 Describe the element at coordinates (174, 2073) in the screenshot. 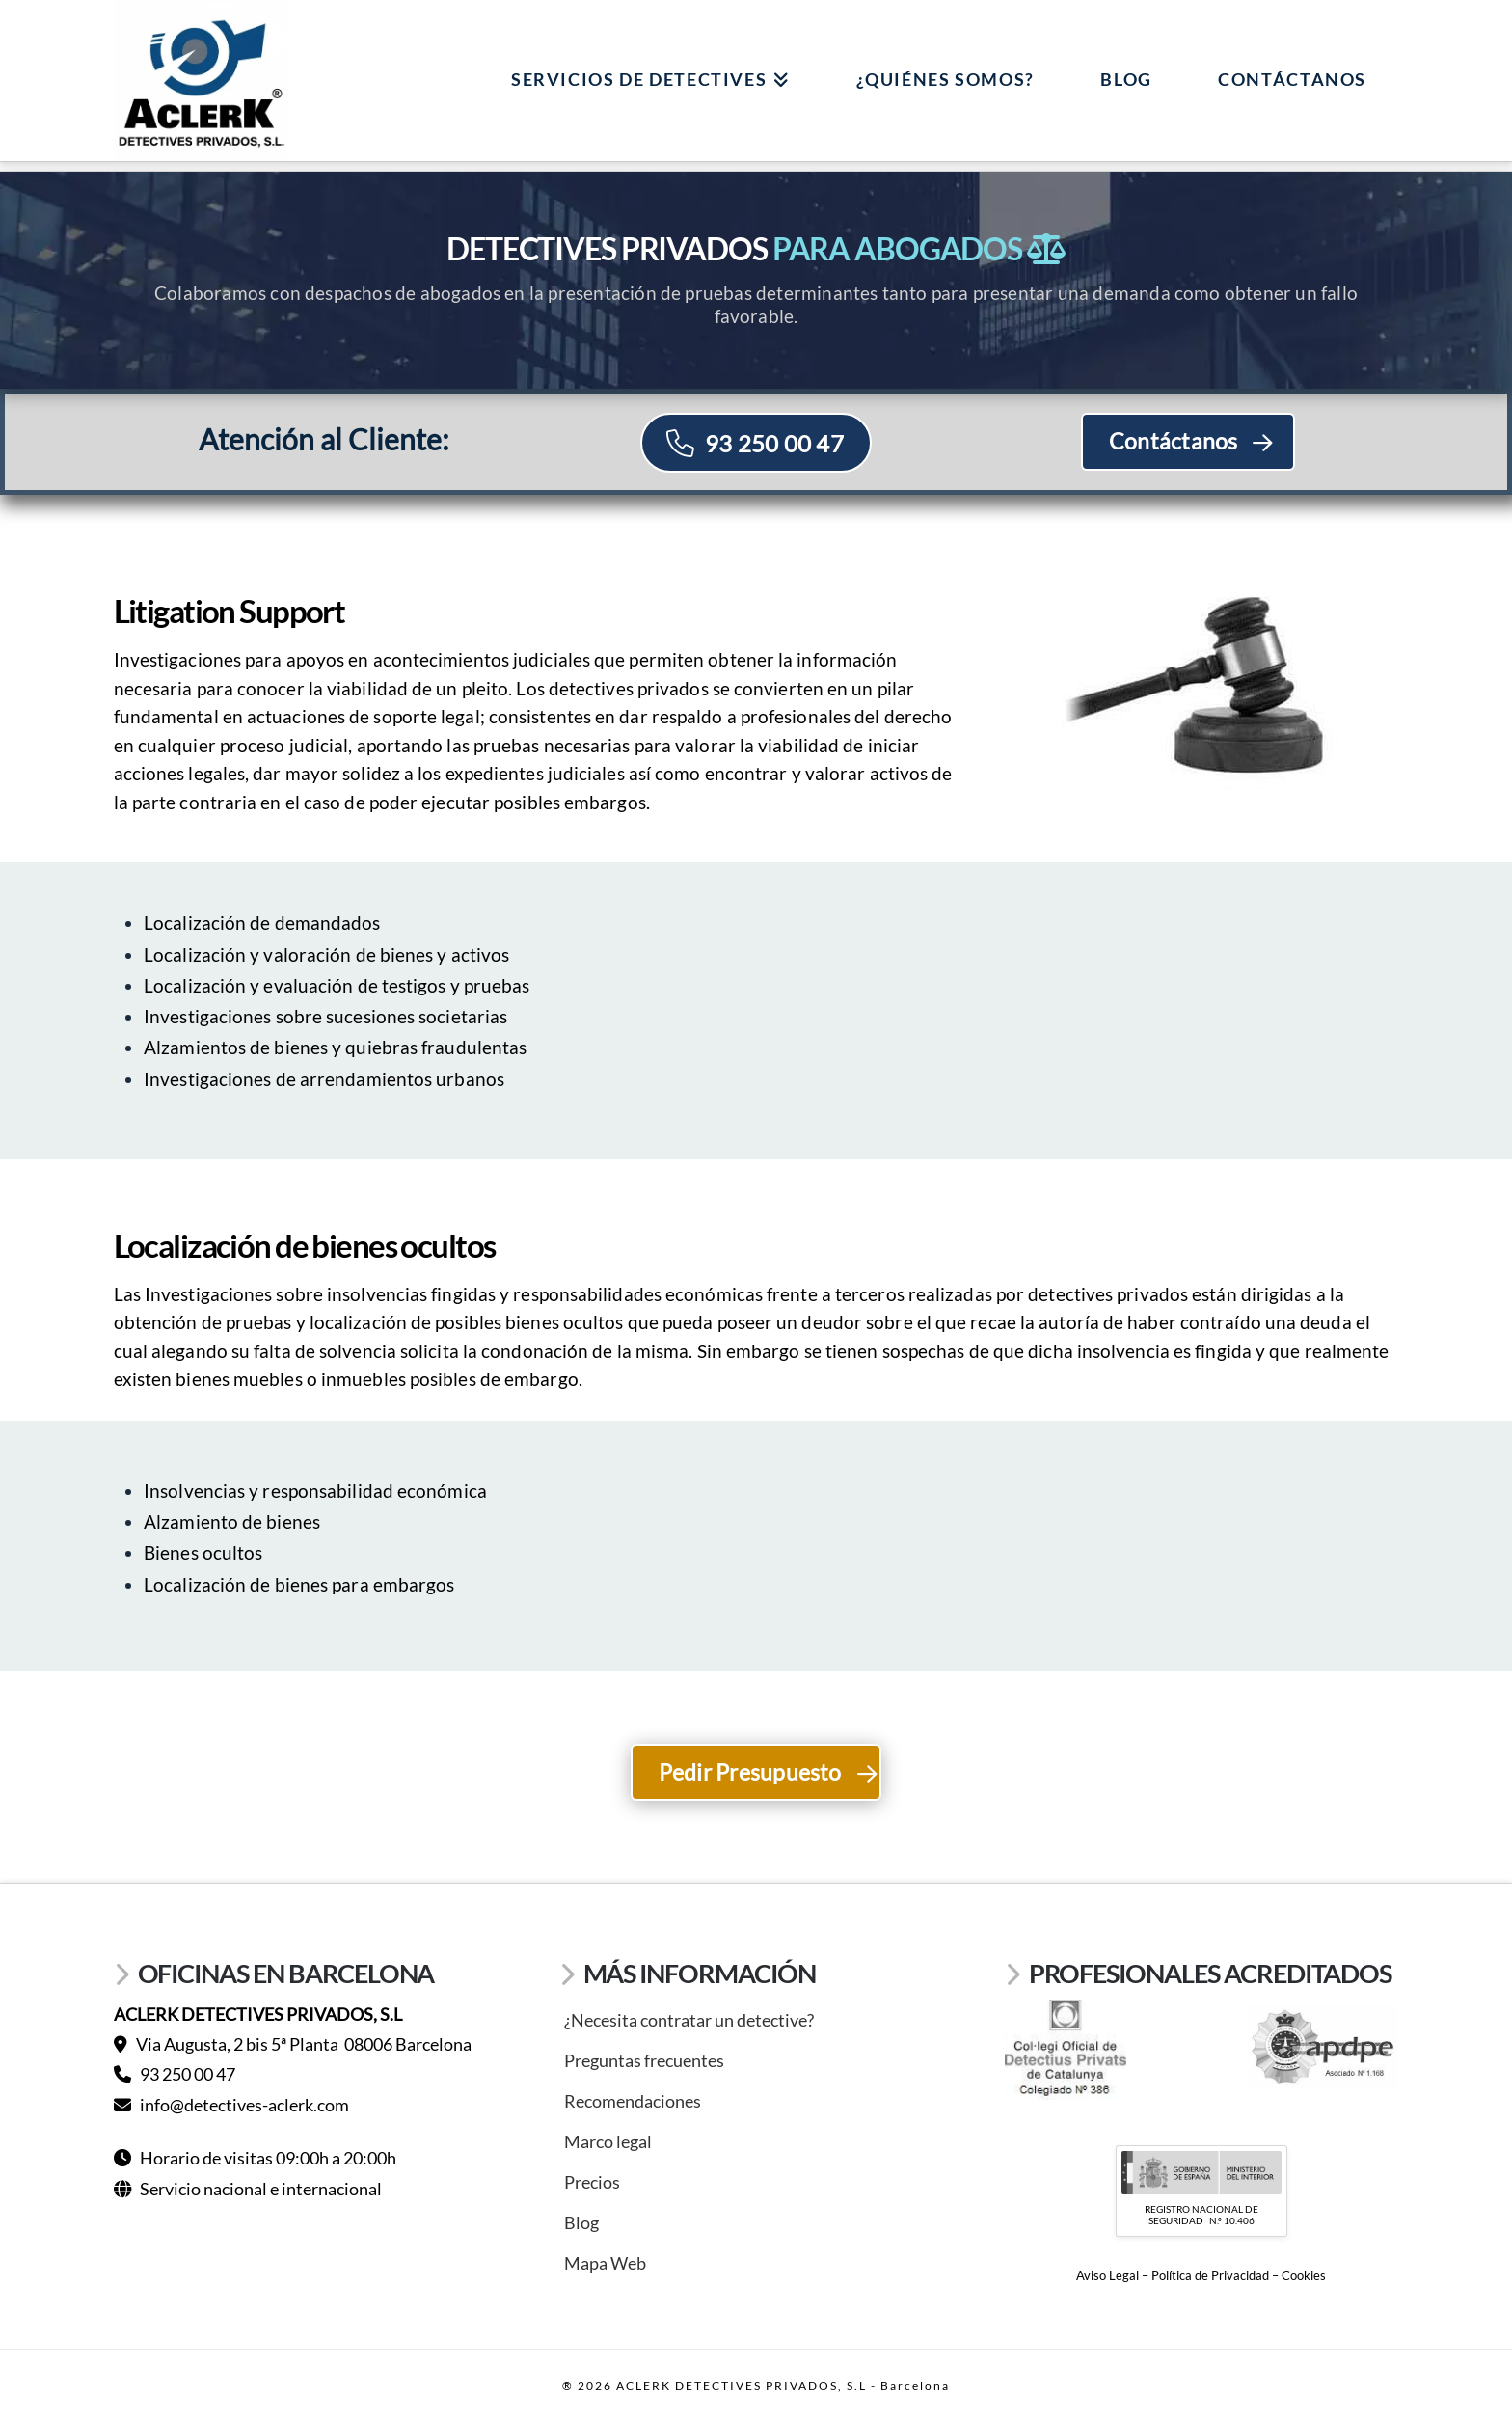

I see `93 250 00 47` at that location.